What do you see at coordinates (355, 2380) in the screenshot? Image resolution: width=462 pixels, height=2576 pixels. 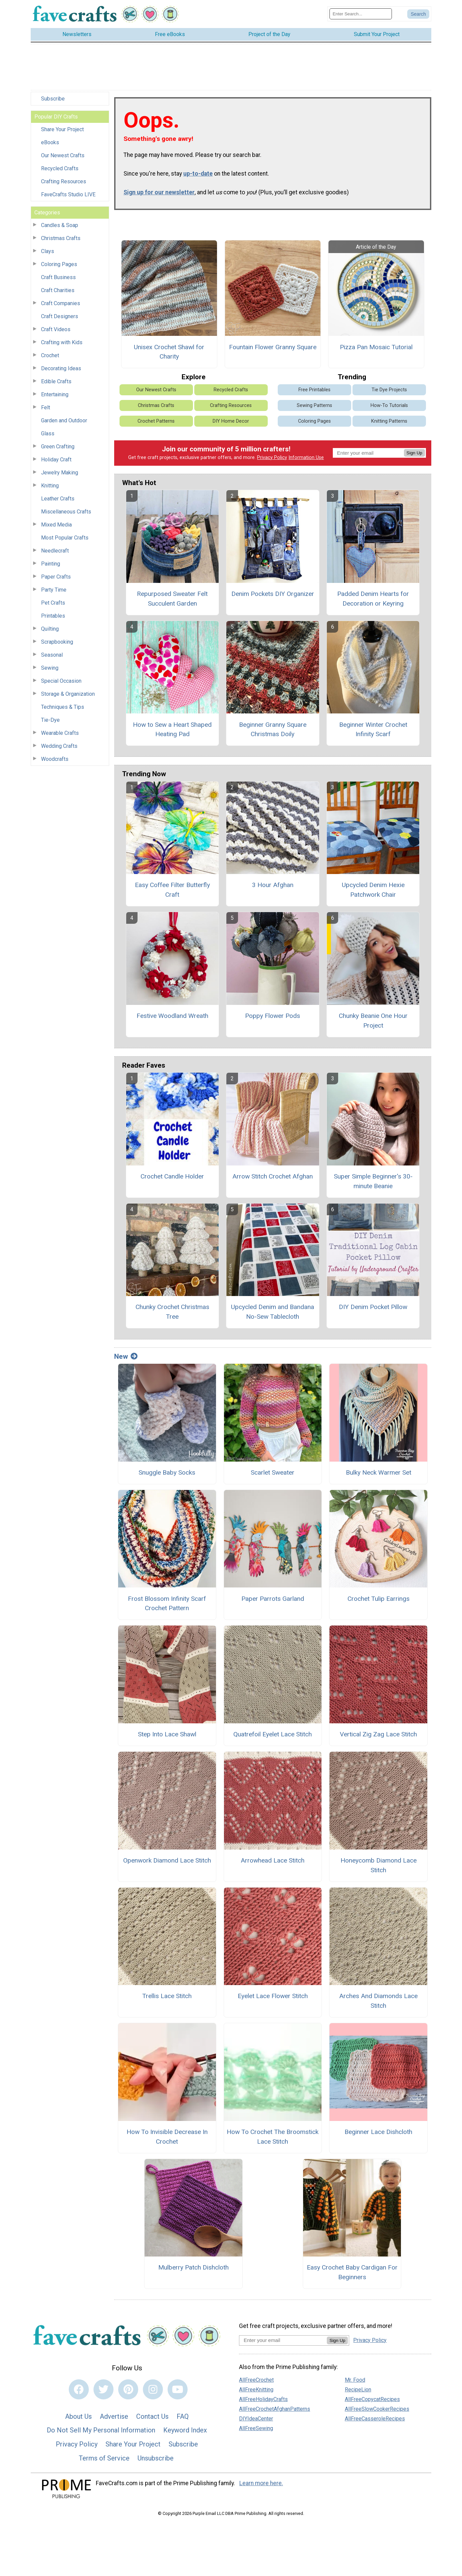 I see `Mr. Food` at bounding box center [355, 2380].